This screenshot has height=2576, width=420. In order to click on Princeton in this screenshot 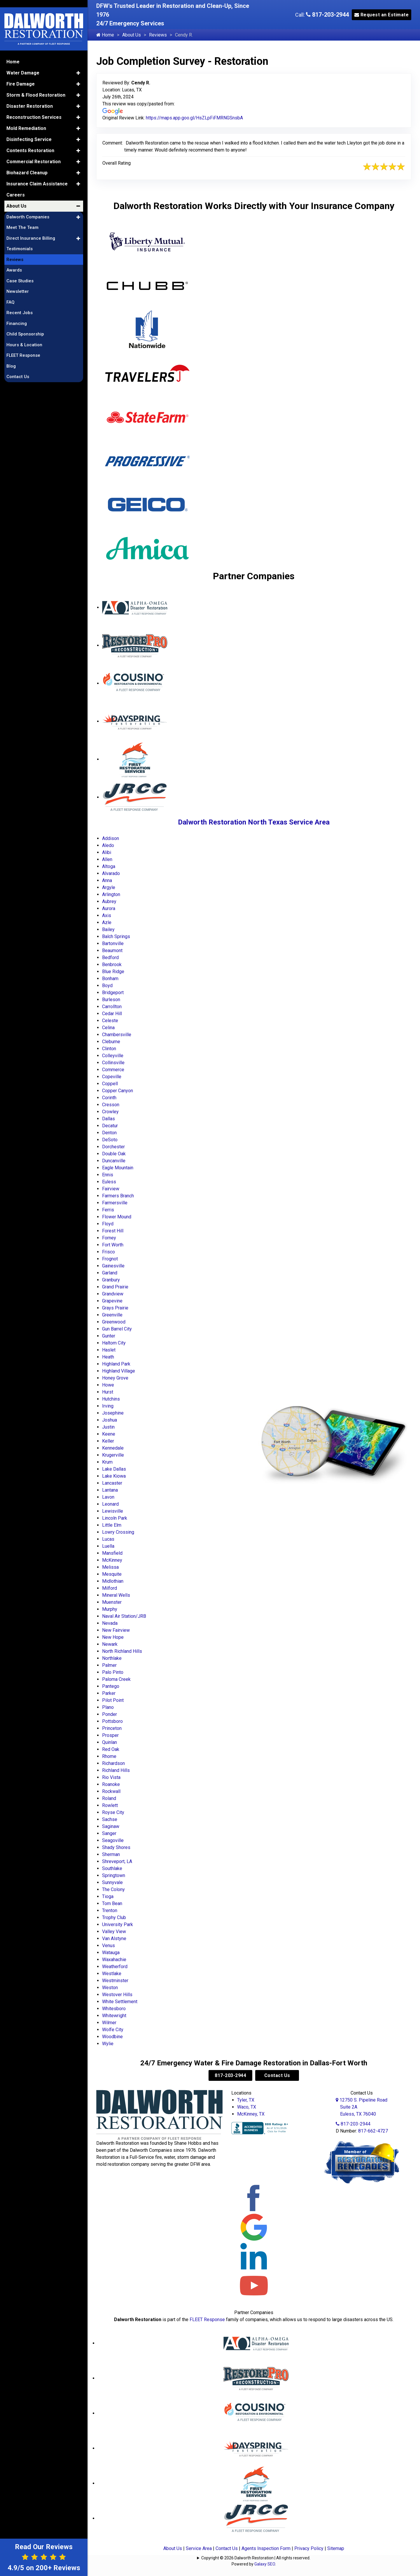, I will do `click(112, 1728)`.